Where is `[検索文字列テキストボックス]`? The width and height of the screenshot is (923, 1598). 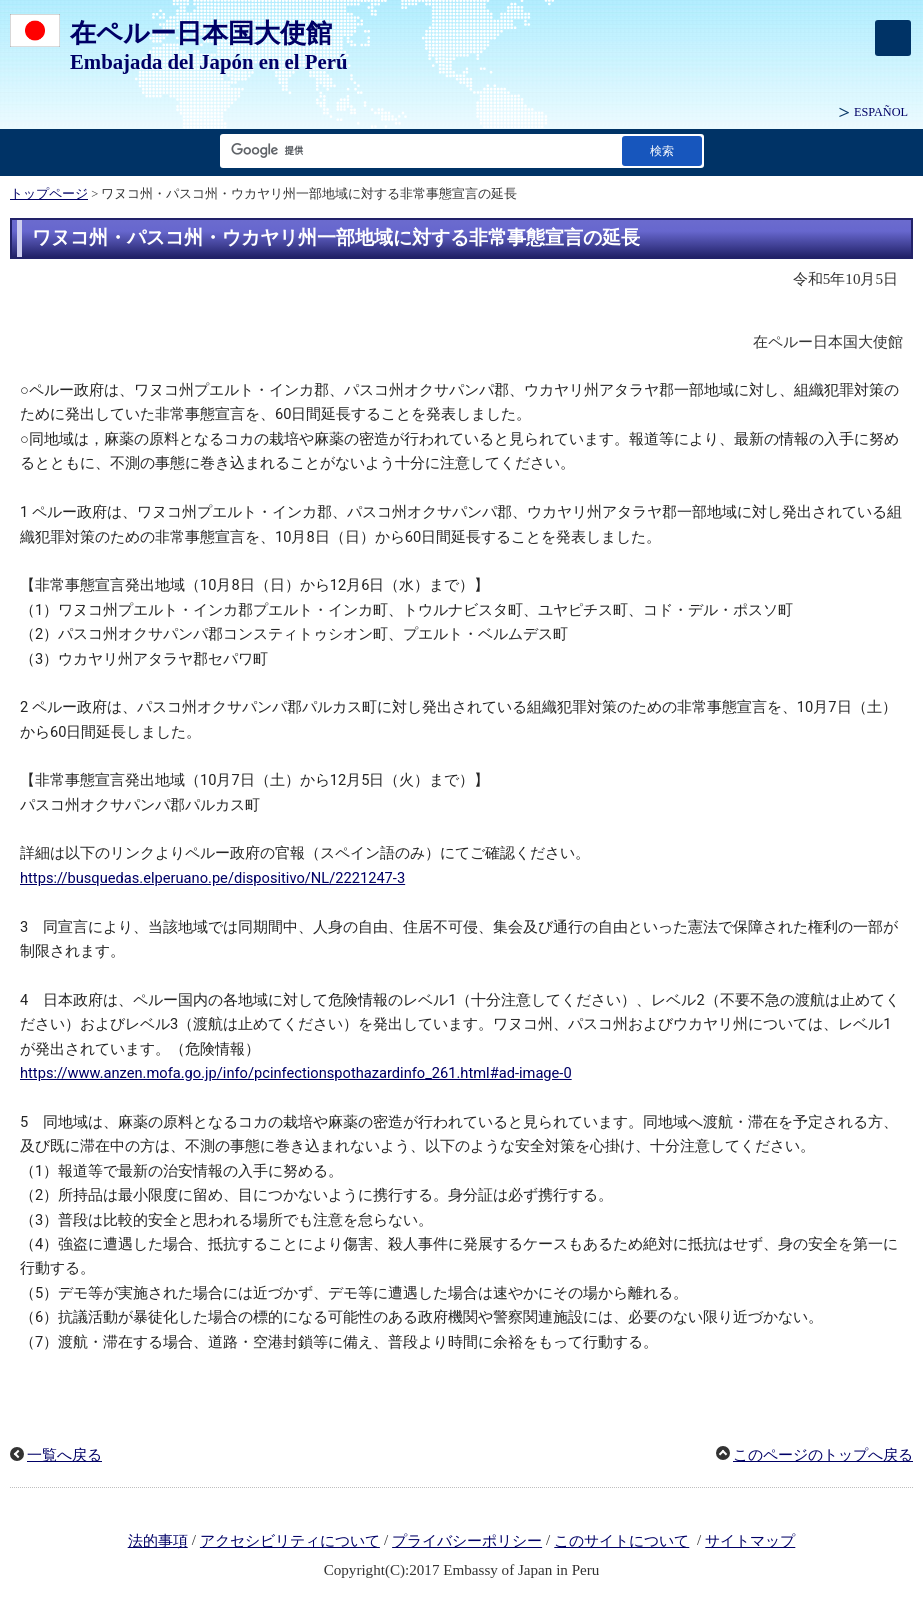
[検索文字列テキストボックス] is located at coordinates (417, 150).